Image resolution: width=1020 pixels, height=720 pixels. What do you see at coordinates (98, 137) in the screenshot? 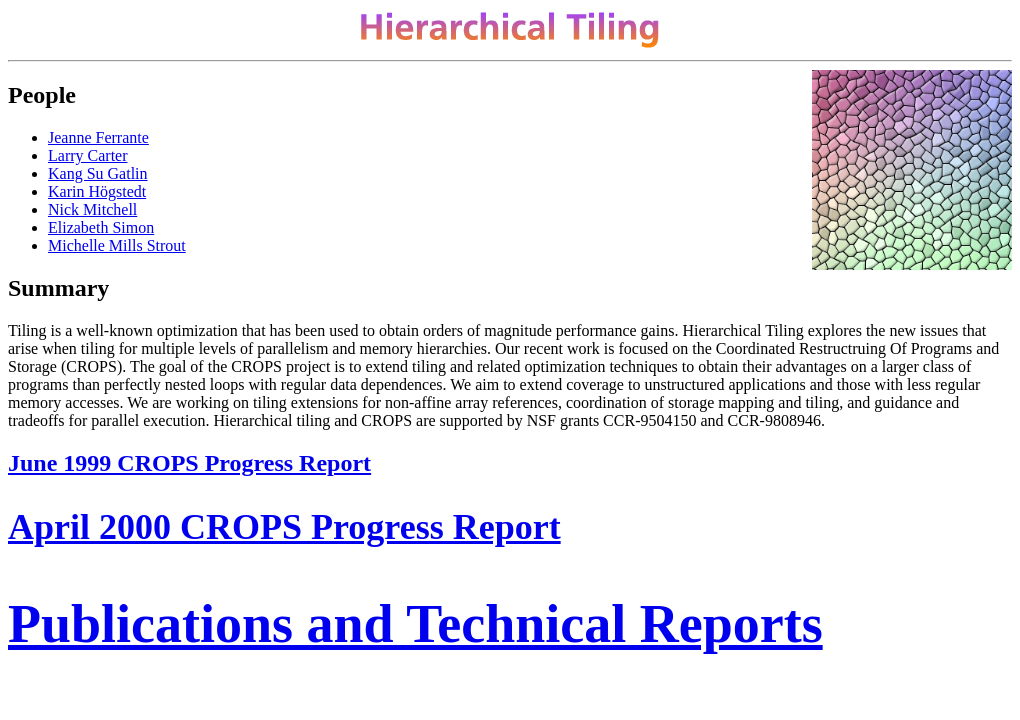
I see `Jeanne Ferrante` at bounding box center [98, 137].